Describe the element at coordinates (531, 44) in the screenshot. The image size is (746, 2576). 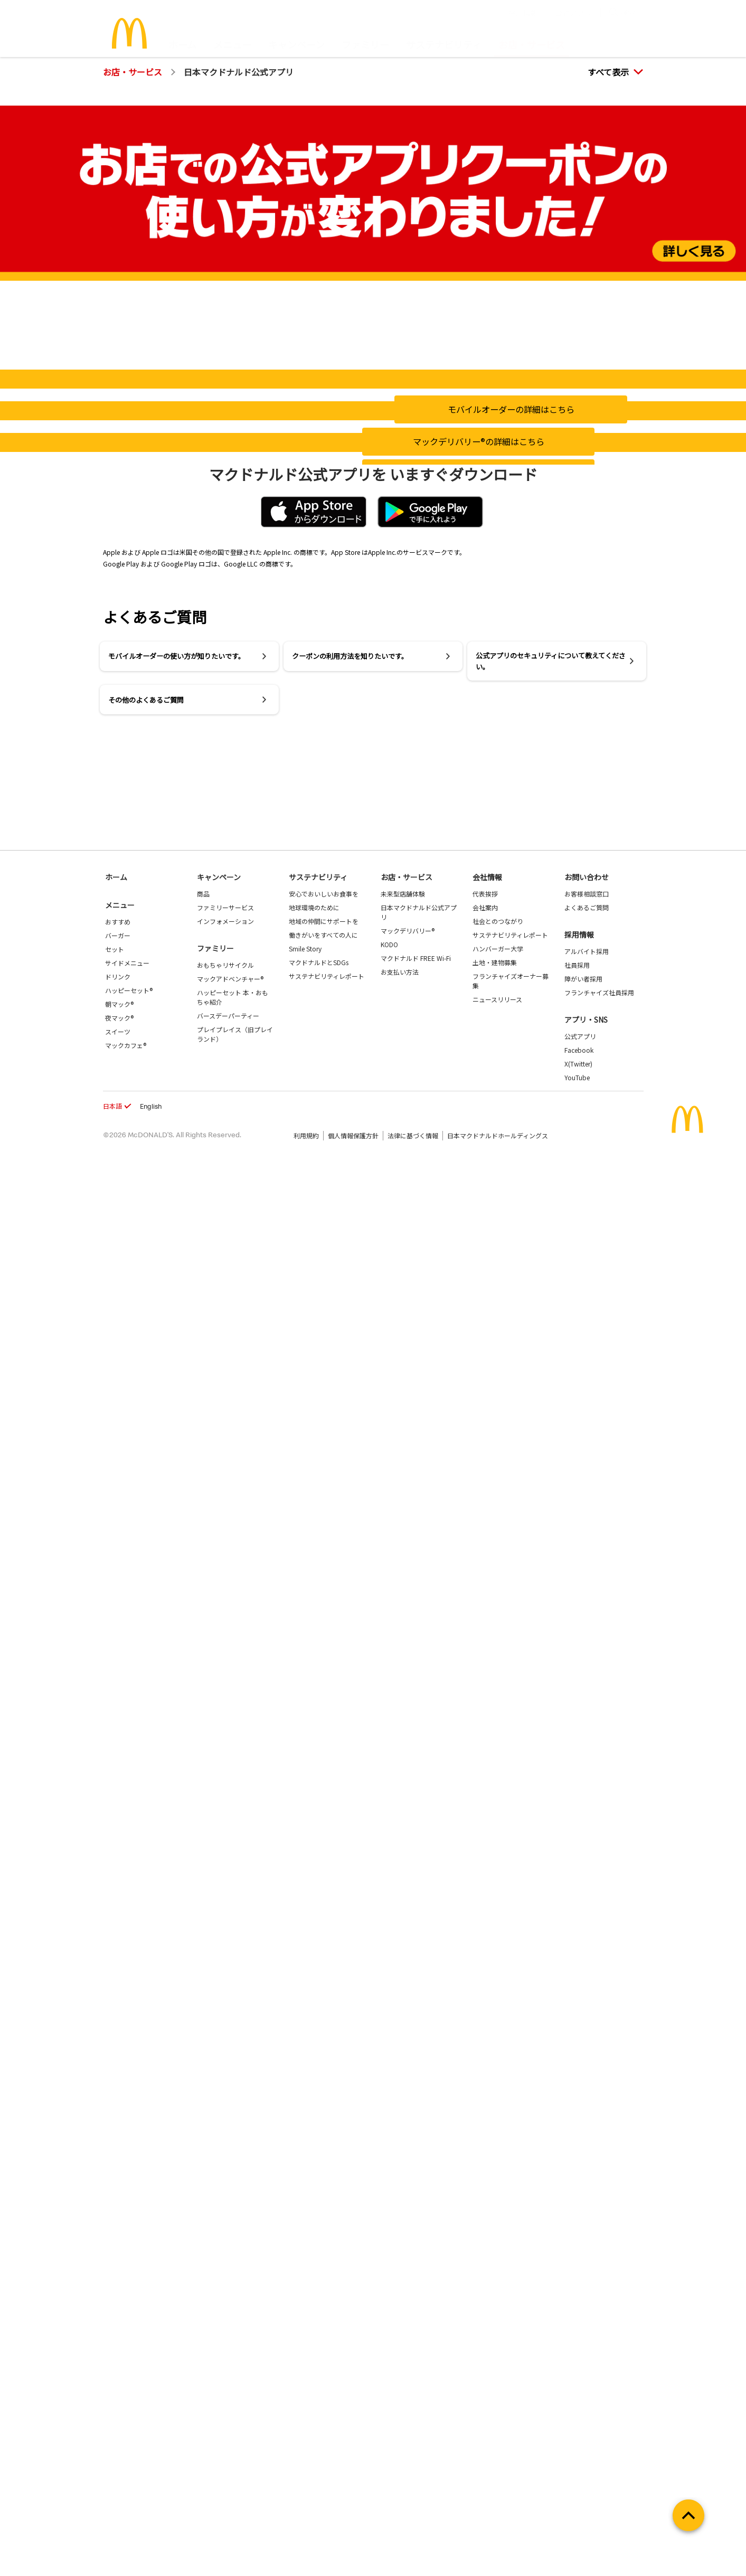
I see `お店・サービス` at that location.